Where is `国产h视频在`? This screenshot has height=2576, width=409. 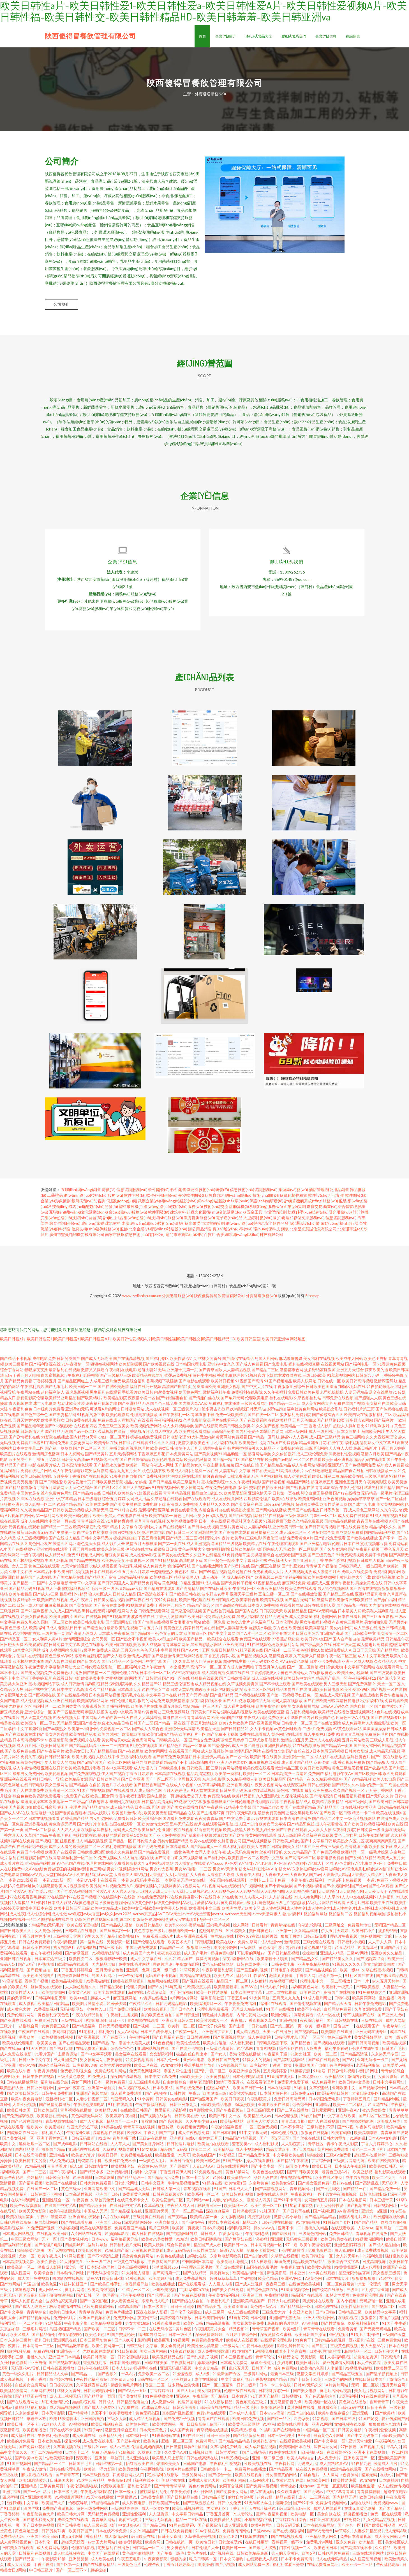
国产h视频在 is located at coordinates (156, 2096).